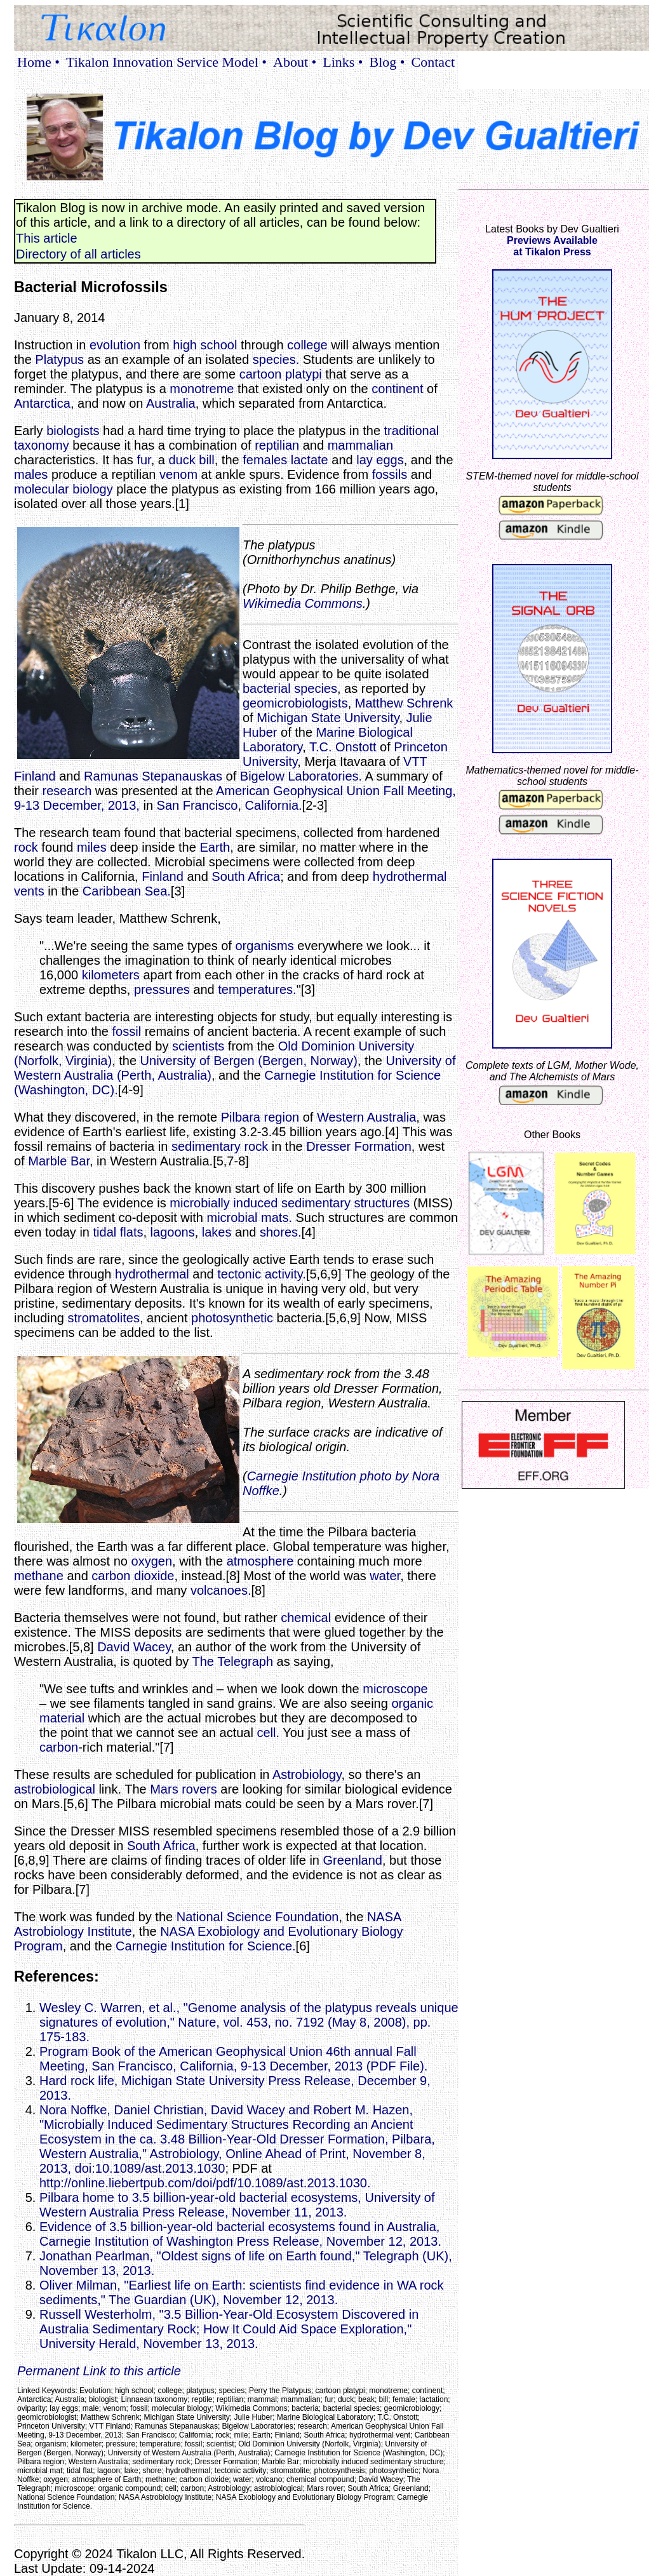 The width and height of the screenshot is (663, 2576). What do you see at coordinates (307, 1774) in the screenshot?
I see `Astrobiology` at bounding box center [307, 1774].